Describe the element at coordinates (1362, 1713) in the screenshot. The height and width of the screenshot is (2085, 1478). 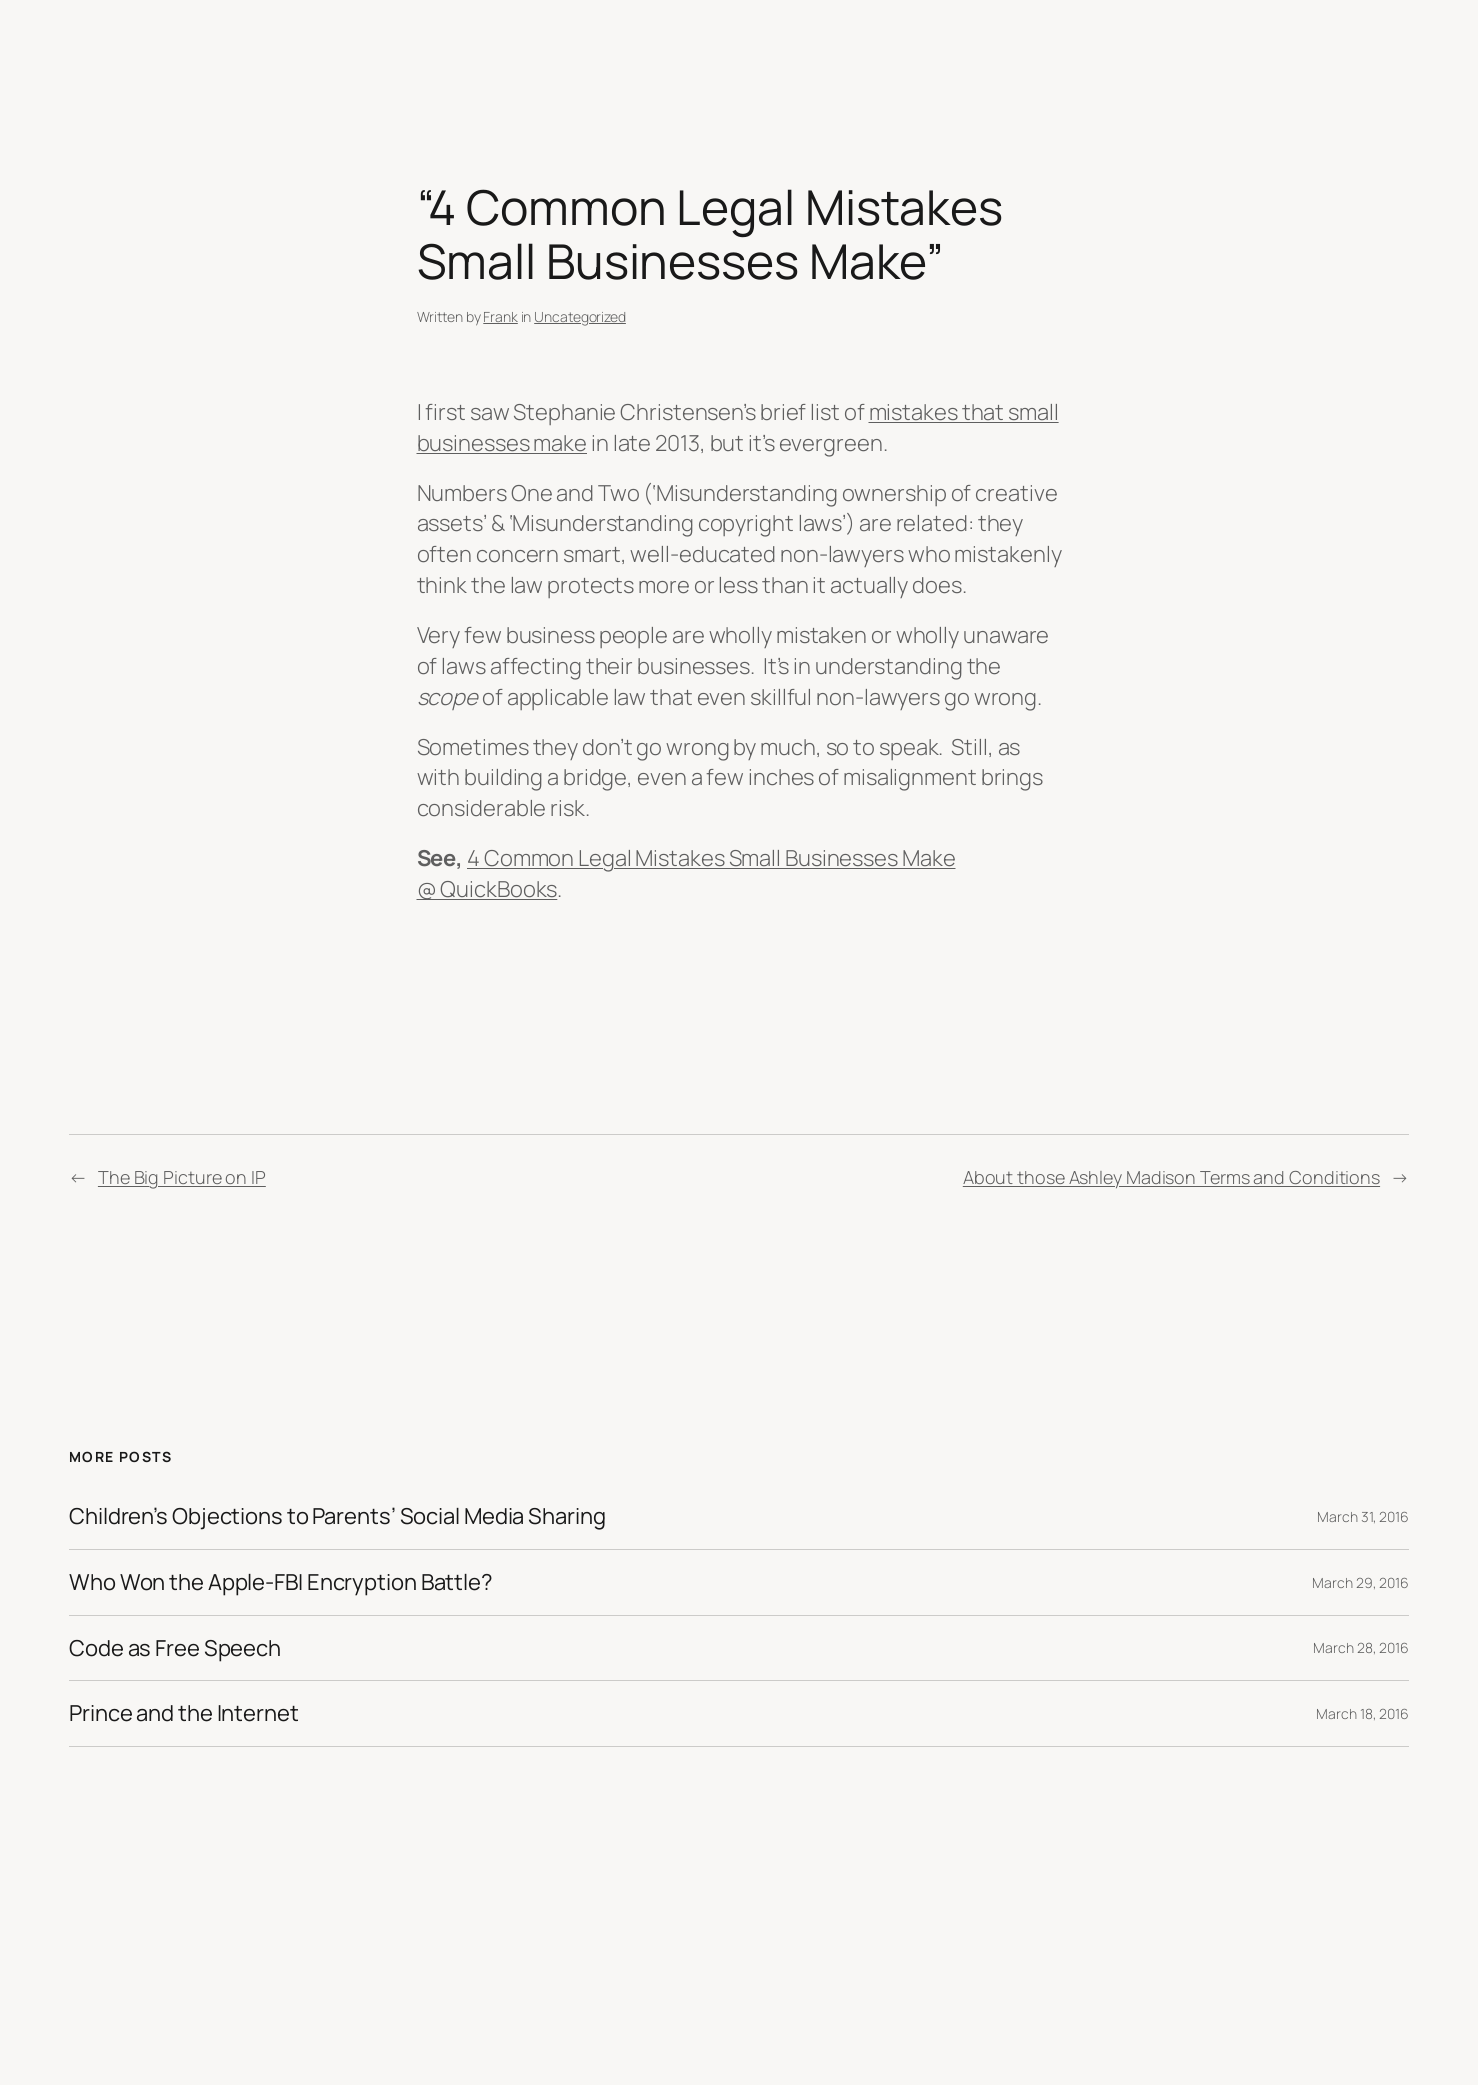
I see `March 18, 2016` at that location.